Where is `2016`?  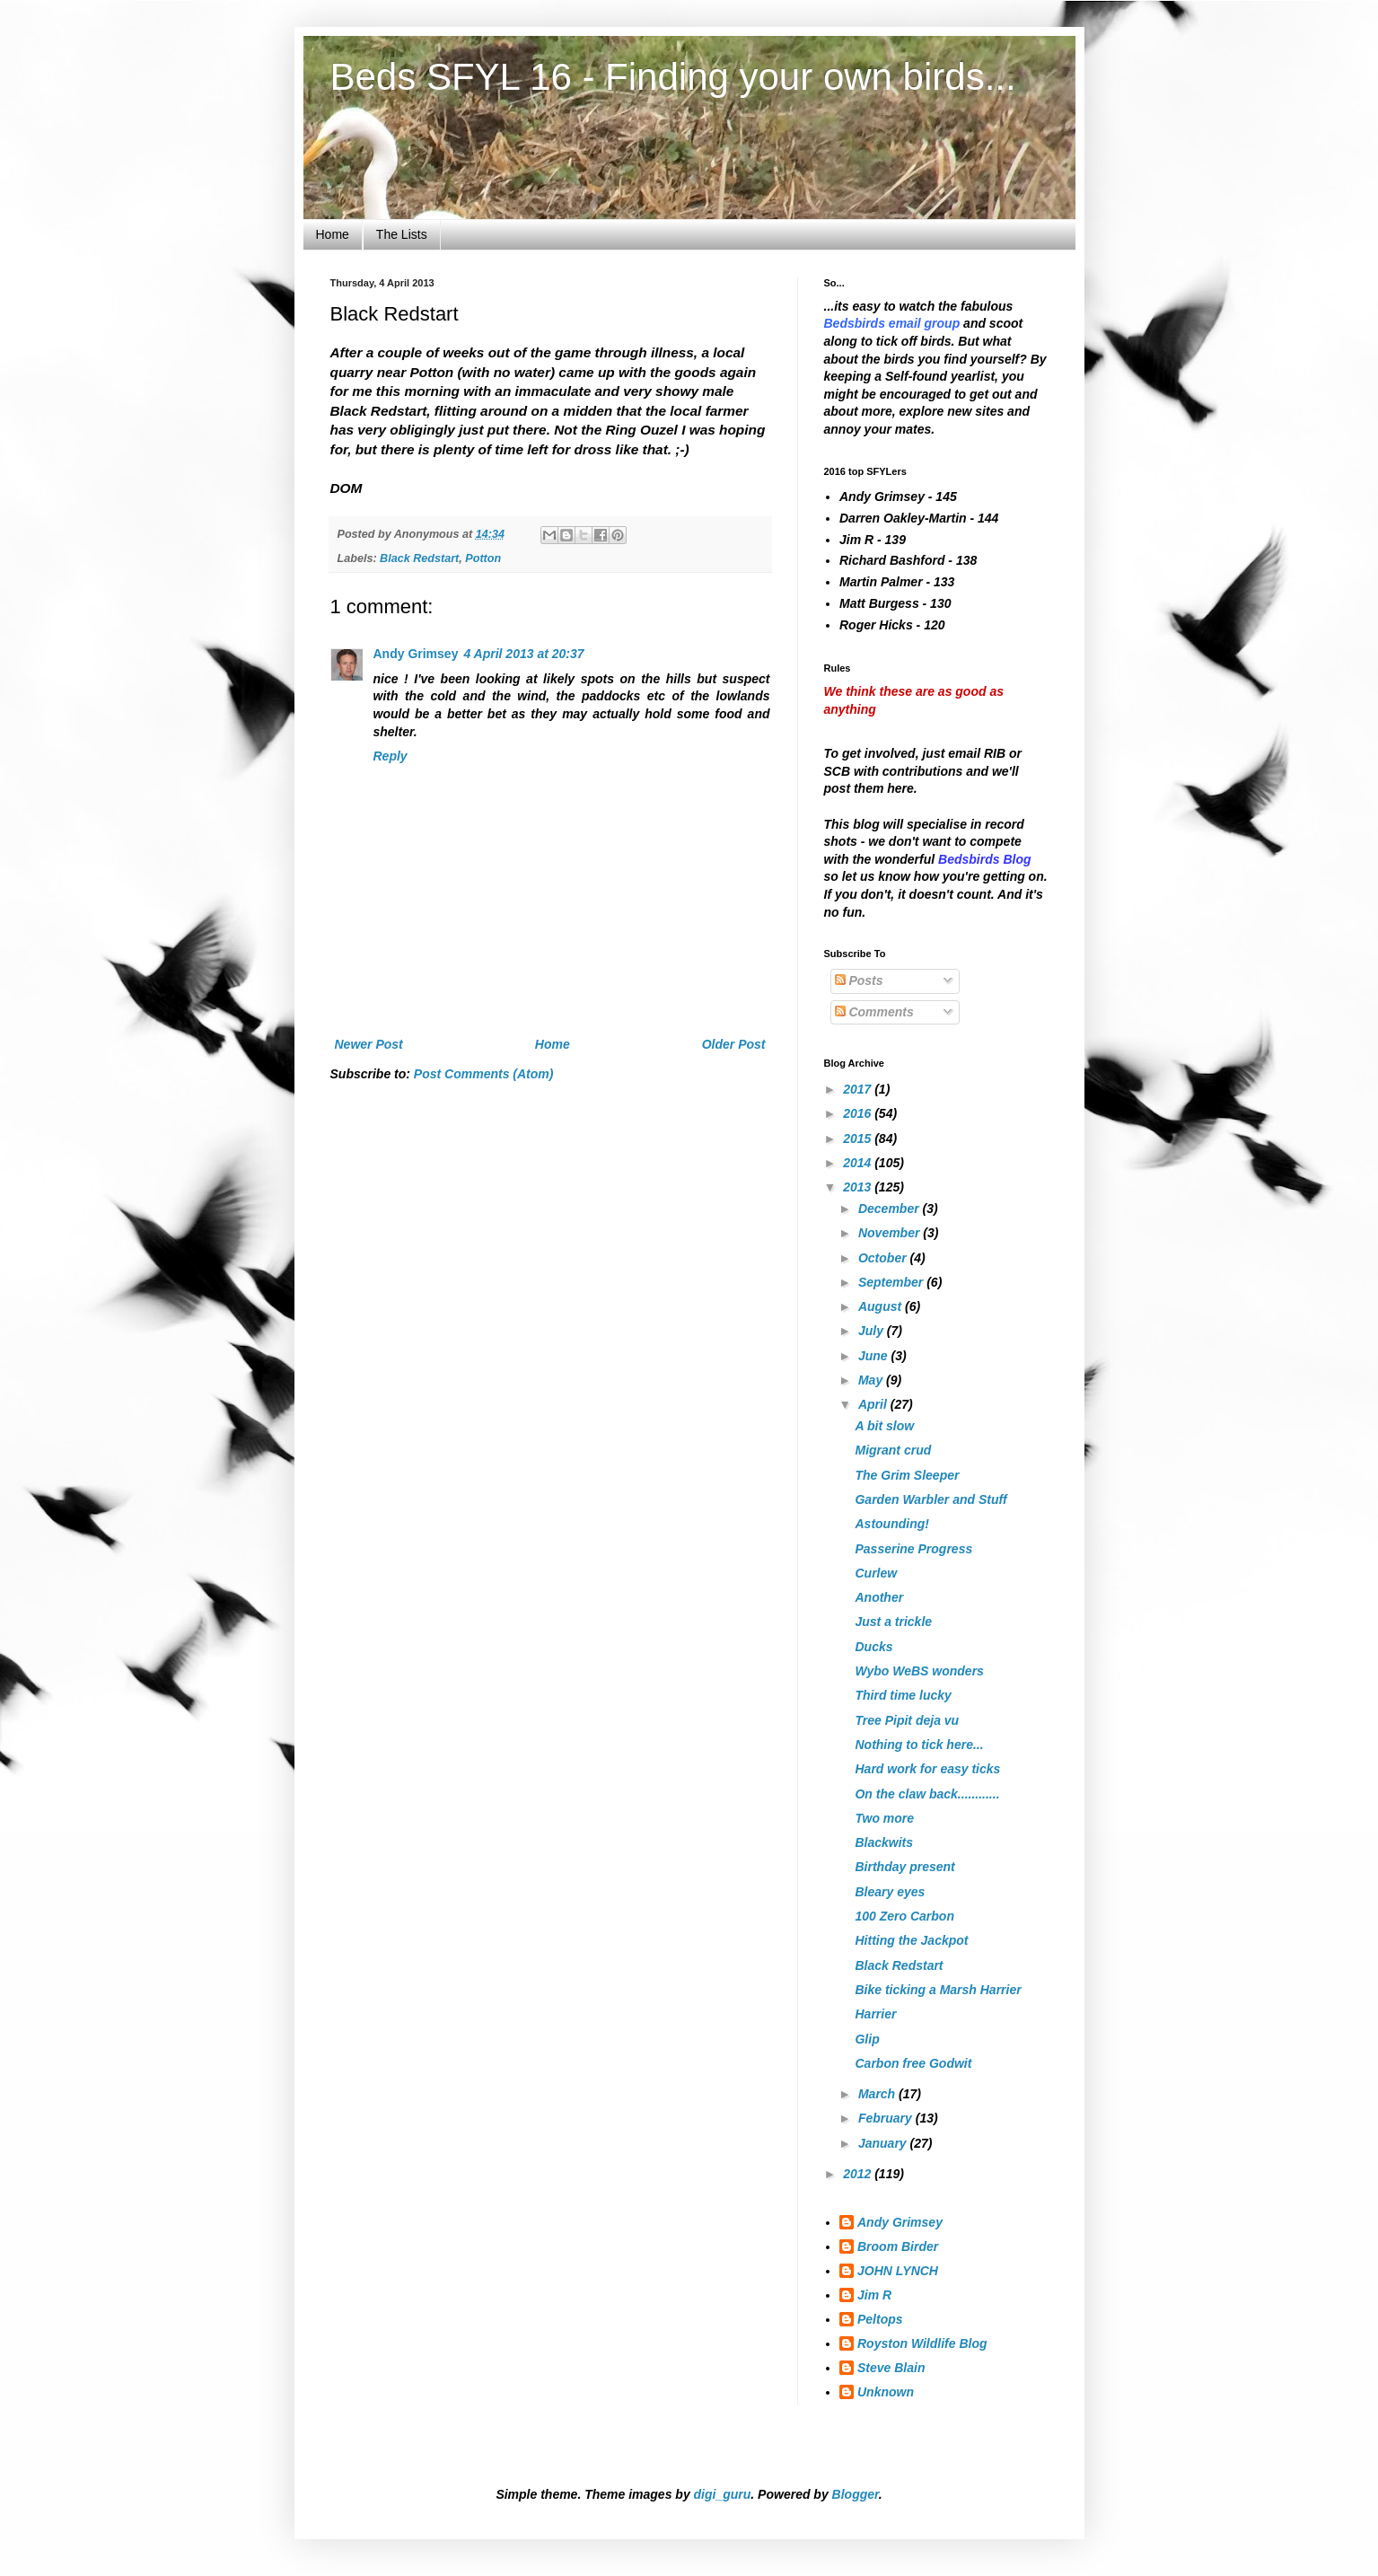
2016 is located at coordinates (858, 1113).